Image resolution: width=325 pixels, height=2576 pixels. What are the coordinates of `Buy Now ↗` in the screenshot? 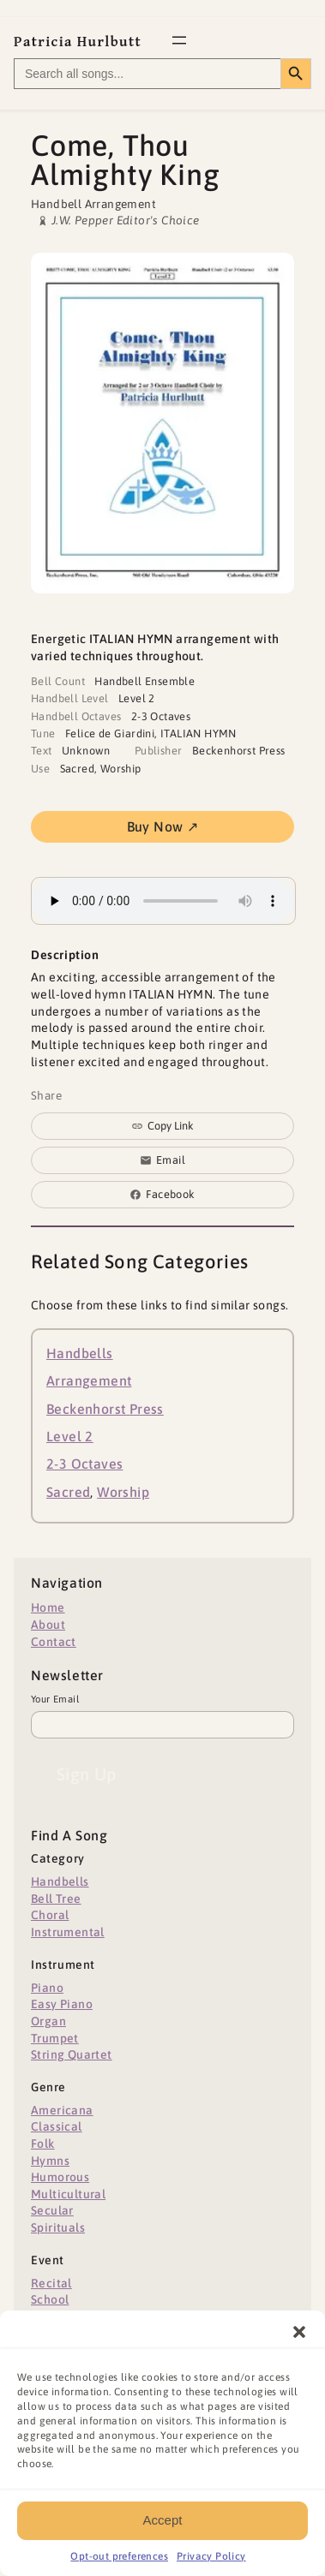 It's located at (163, 826).